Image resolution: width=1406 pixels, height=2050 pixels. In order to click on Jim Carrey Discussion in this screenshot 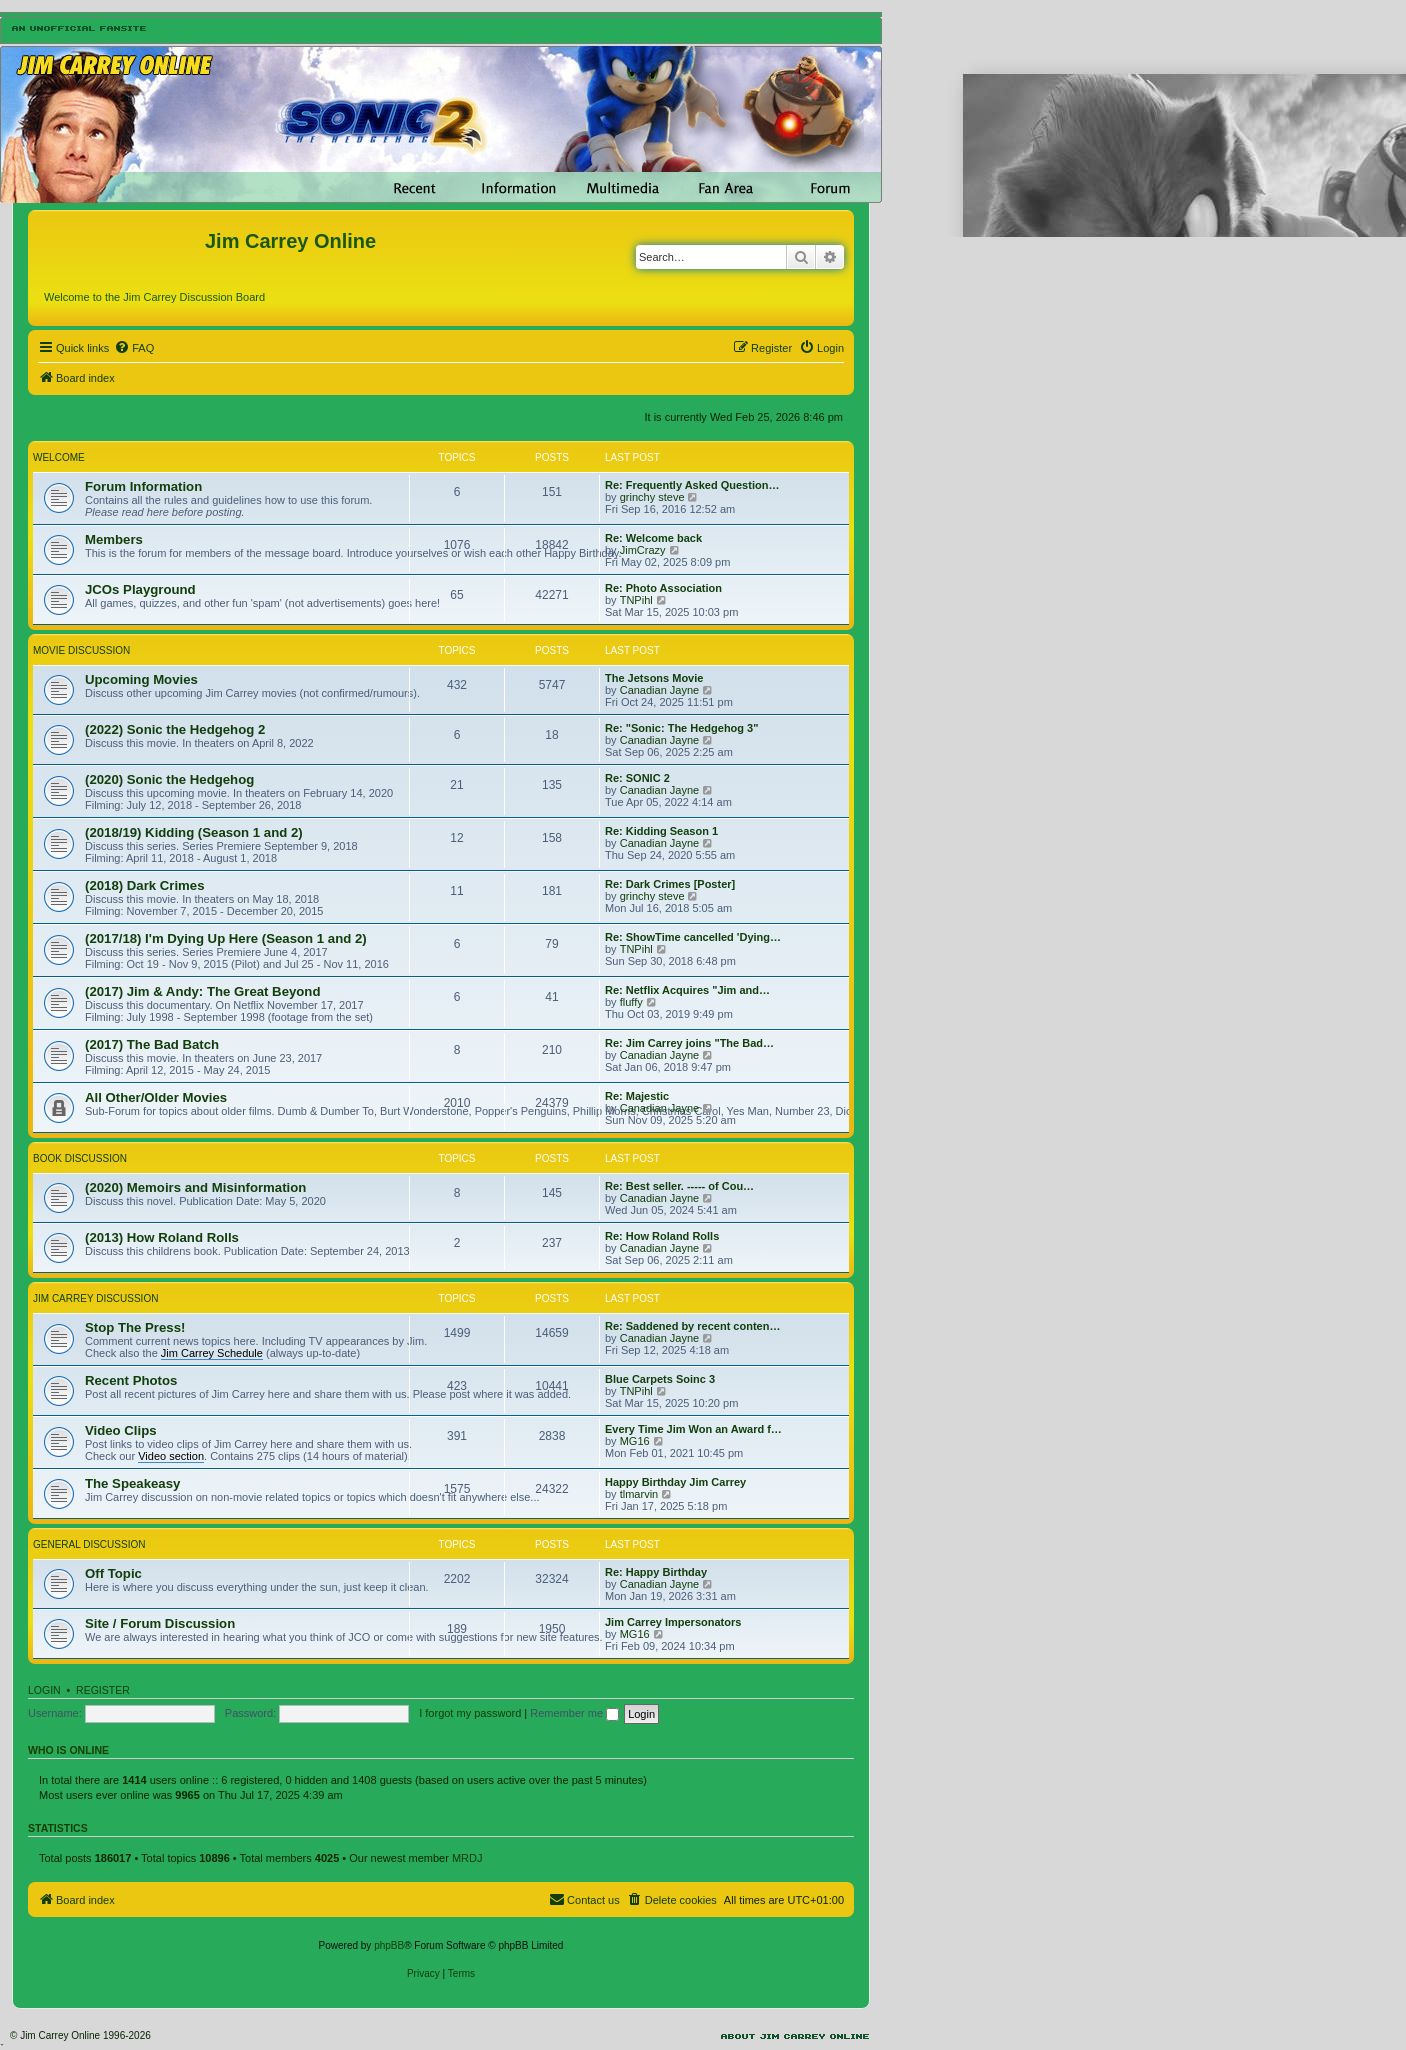, I will do `click(95, 1298)`.